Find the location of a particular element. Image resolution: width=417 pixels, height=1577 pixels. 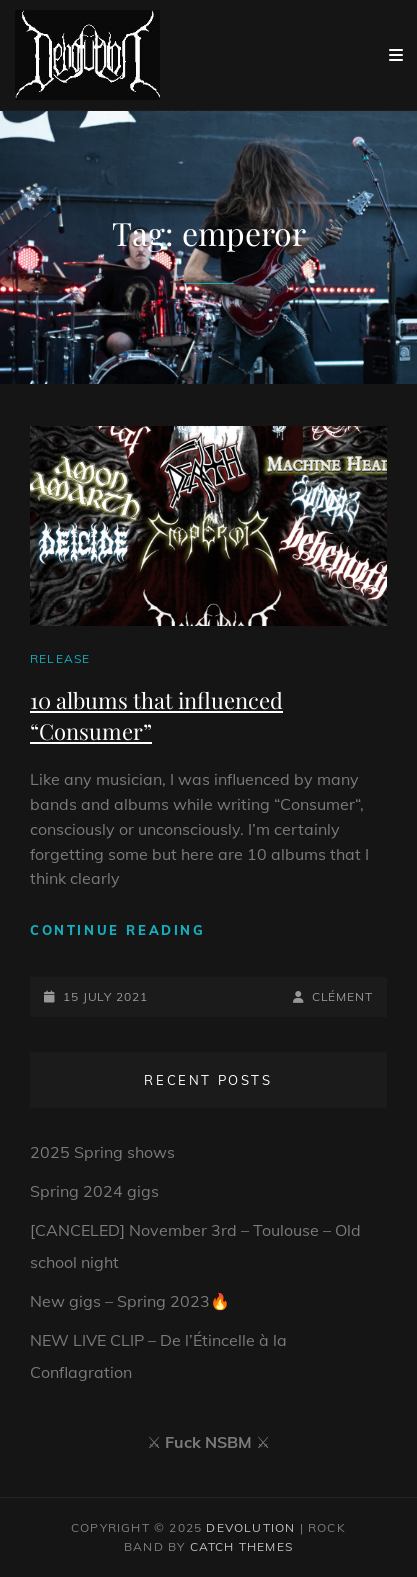

Clément is located at coordinates (342, 996).